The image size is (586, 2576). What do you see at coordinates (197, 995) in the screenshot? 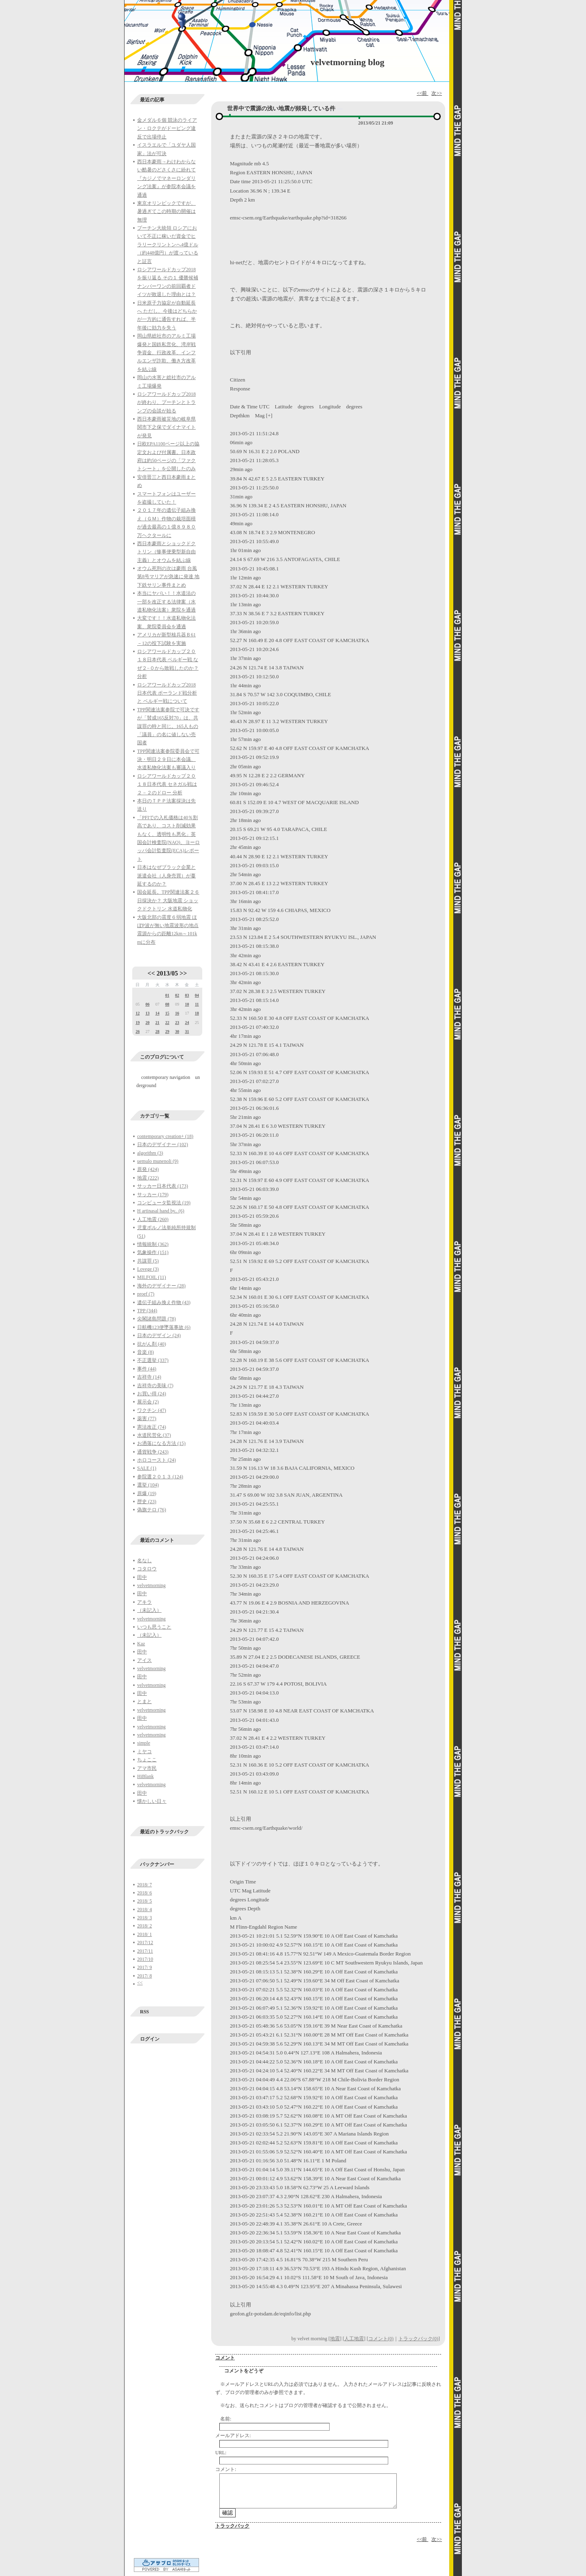
I see `04` at bounding box center [197, 995].